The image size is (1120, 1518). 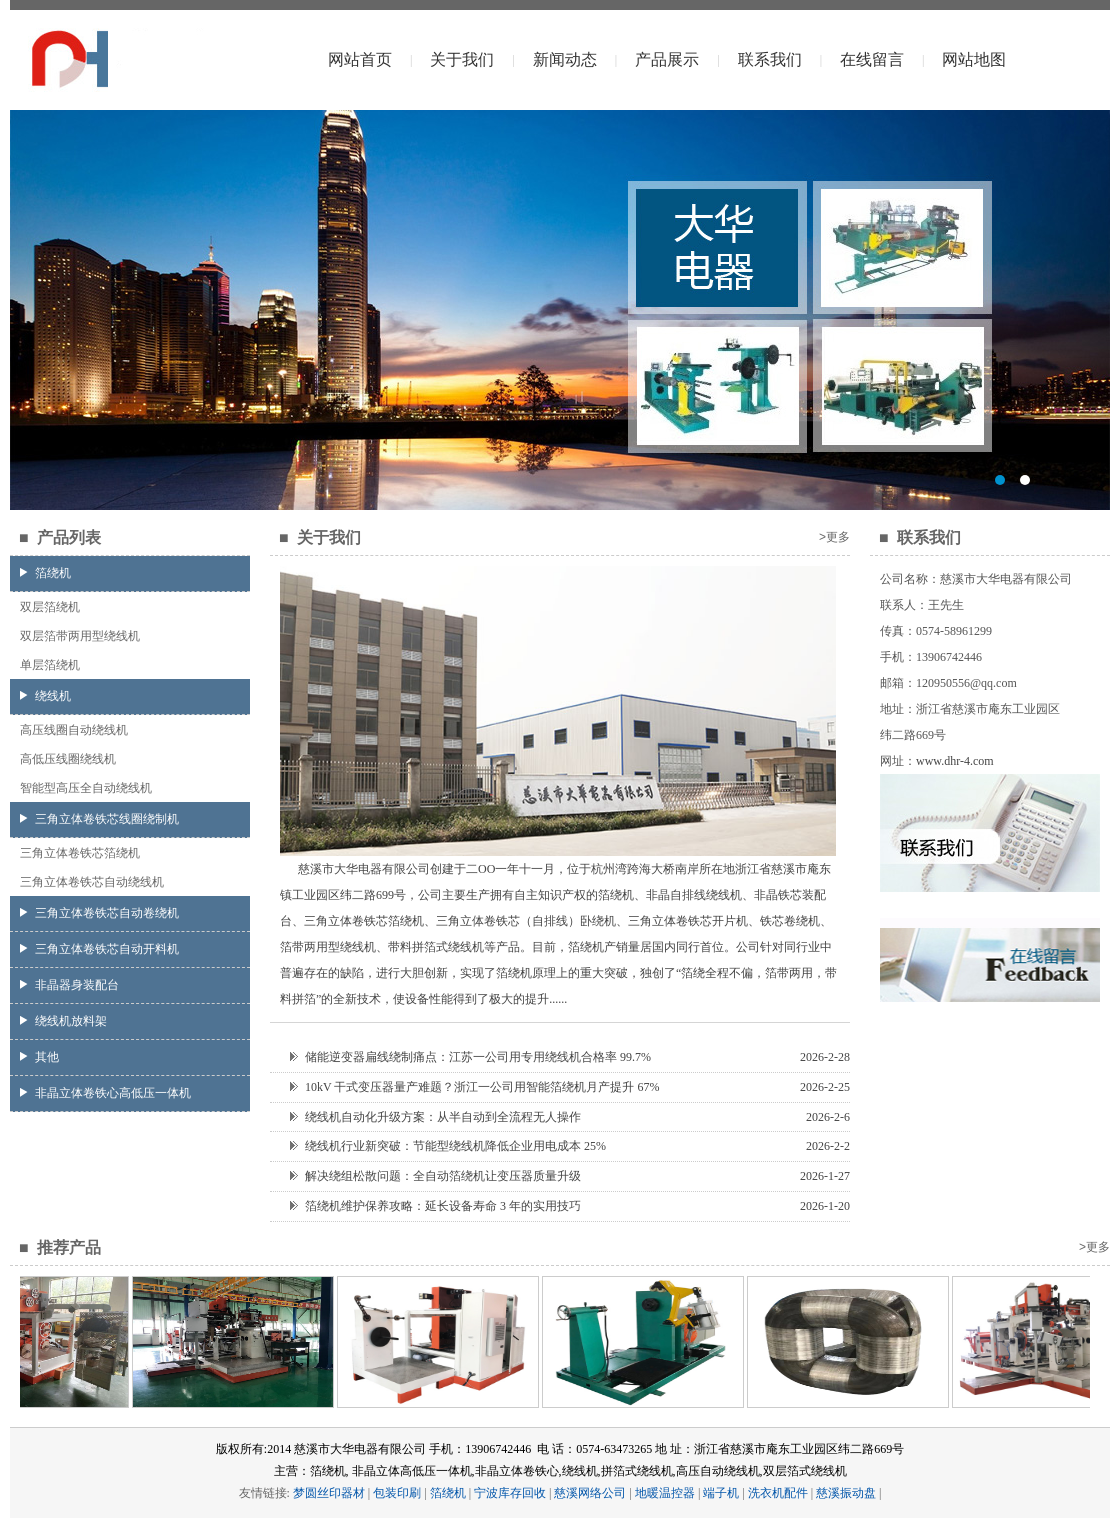 What do you see at coordinates (462, 59) in the screenshot?
I see `关于我们` at bounding box center [462, 59].